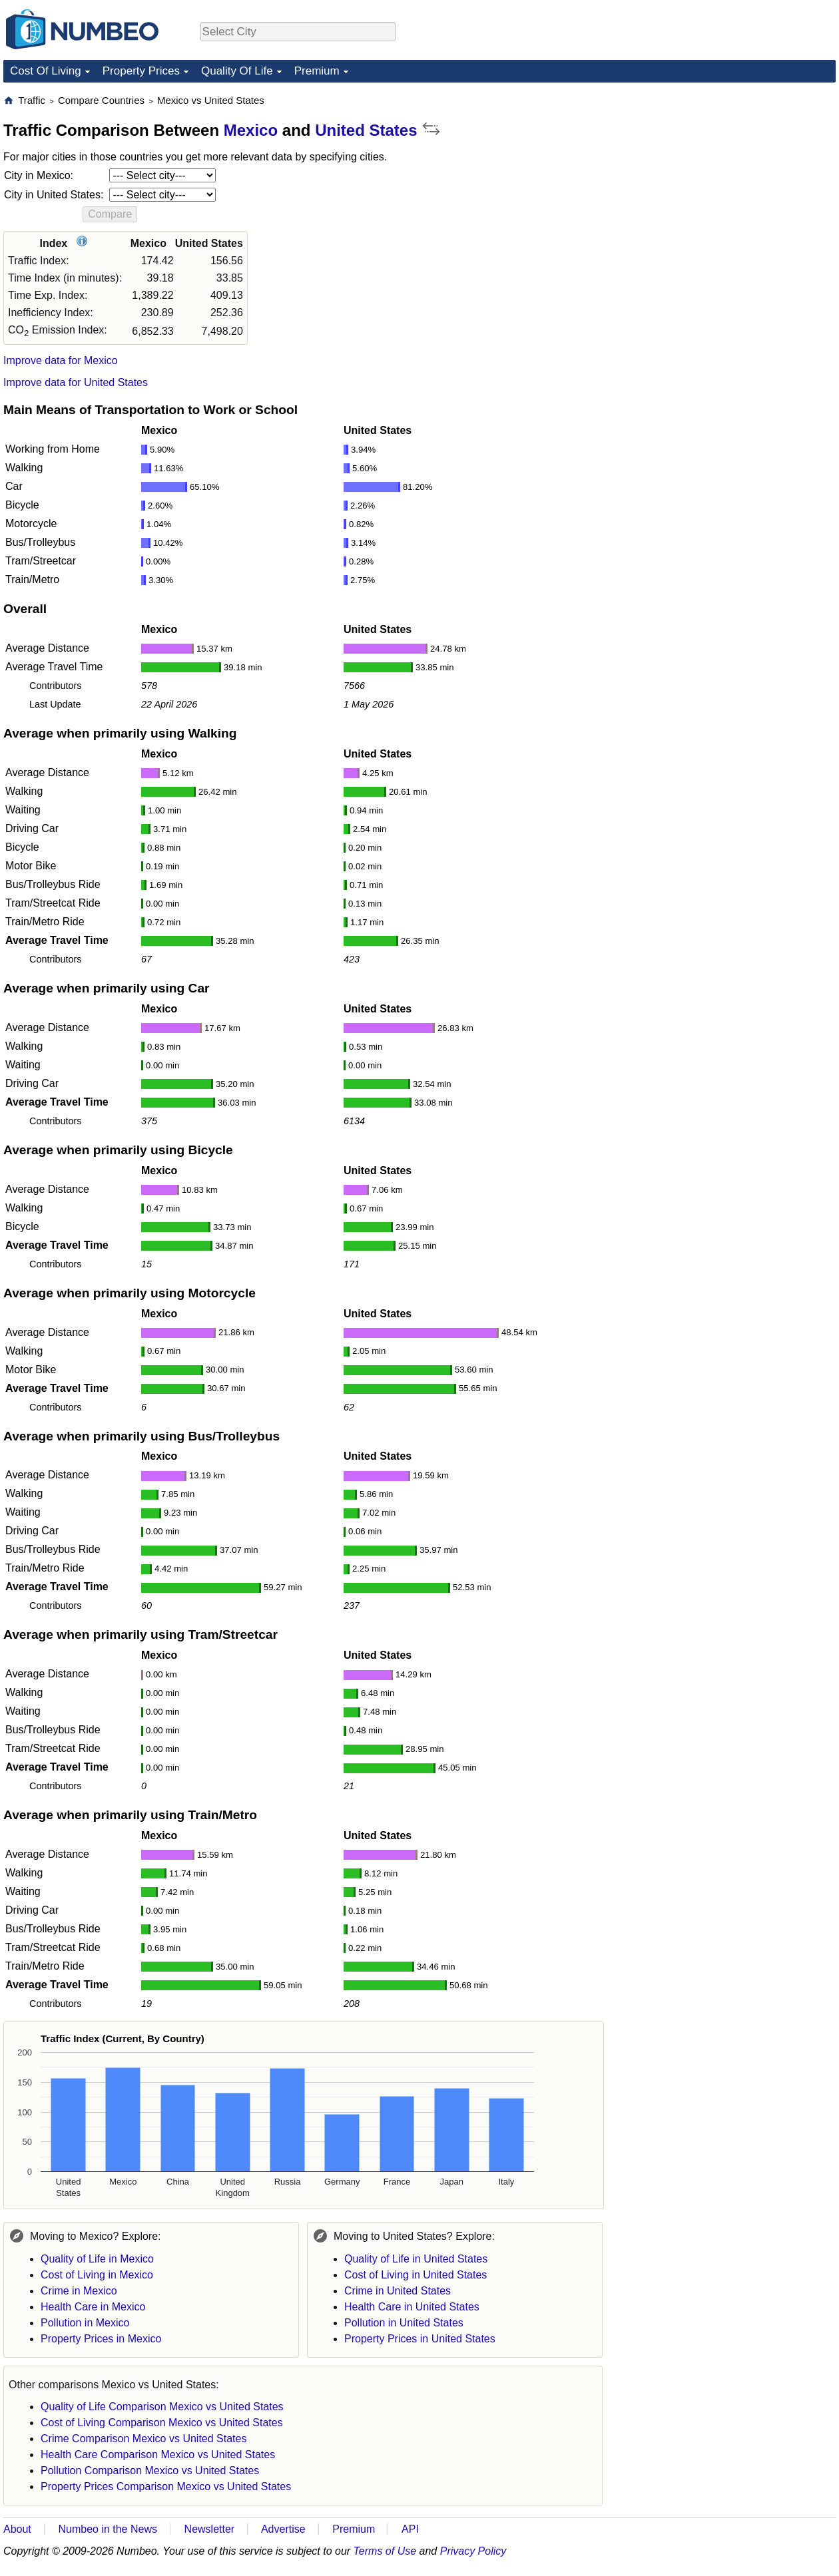 Image resolution: width=839 pixels, height=2576 pixels. Describe the element at coordinates (403, 2322) in the screenshot. I see `Pollution in United States` at that location.